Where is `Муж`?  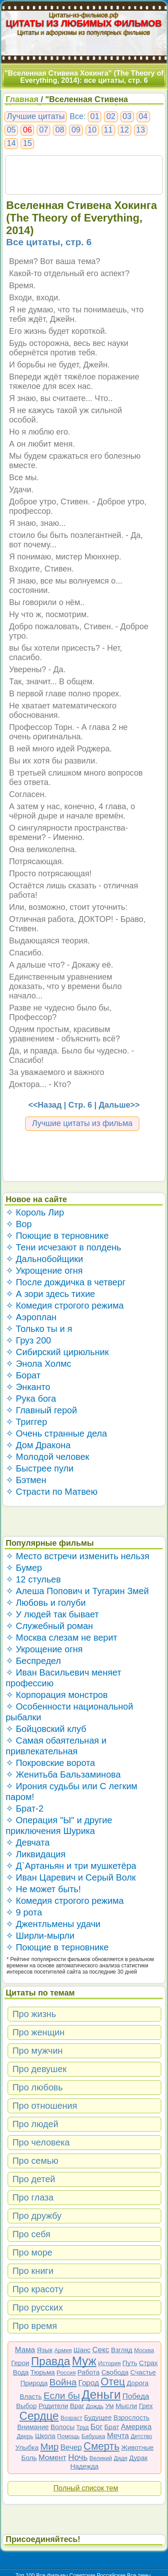
Муж is located at coordinates (84, 2361).